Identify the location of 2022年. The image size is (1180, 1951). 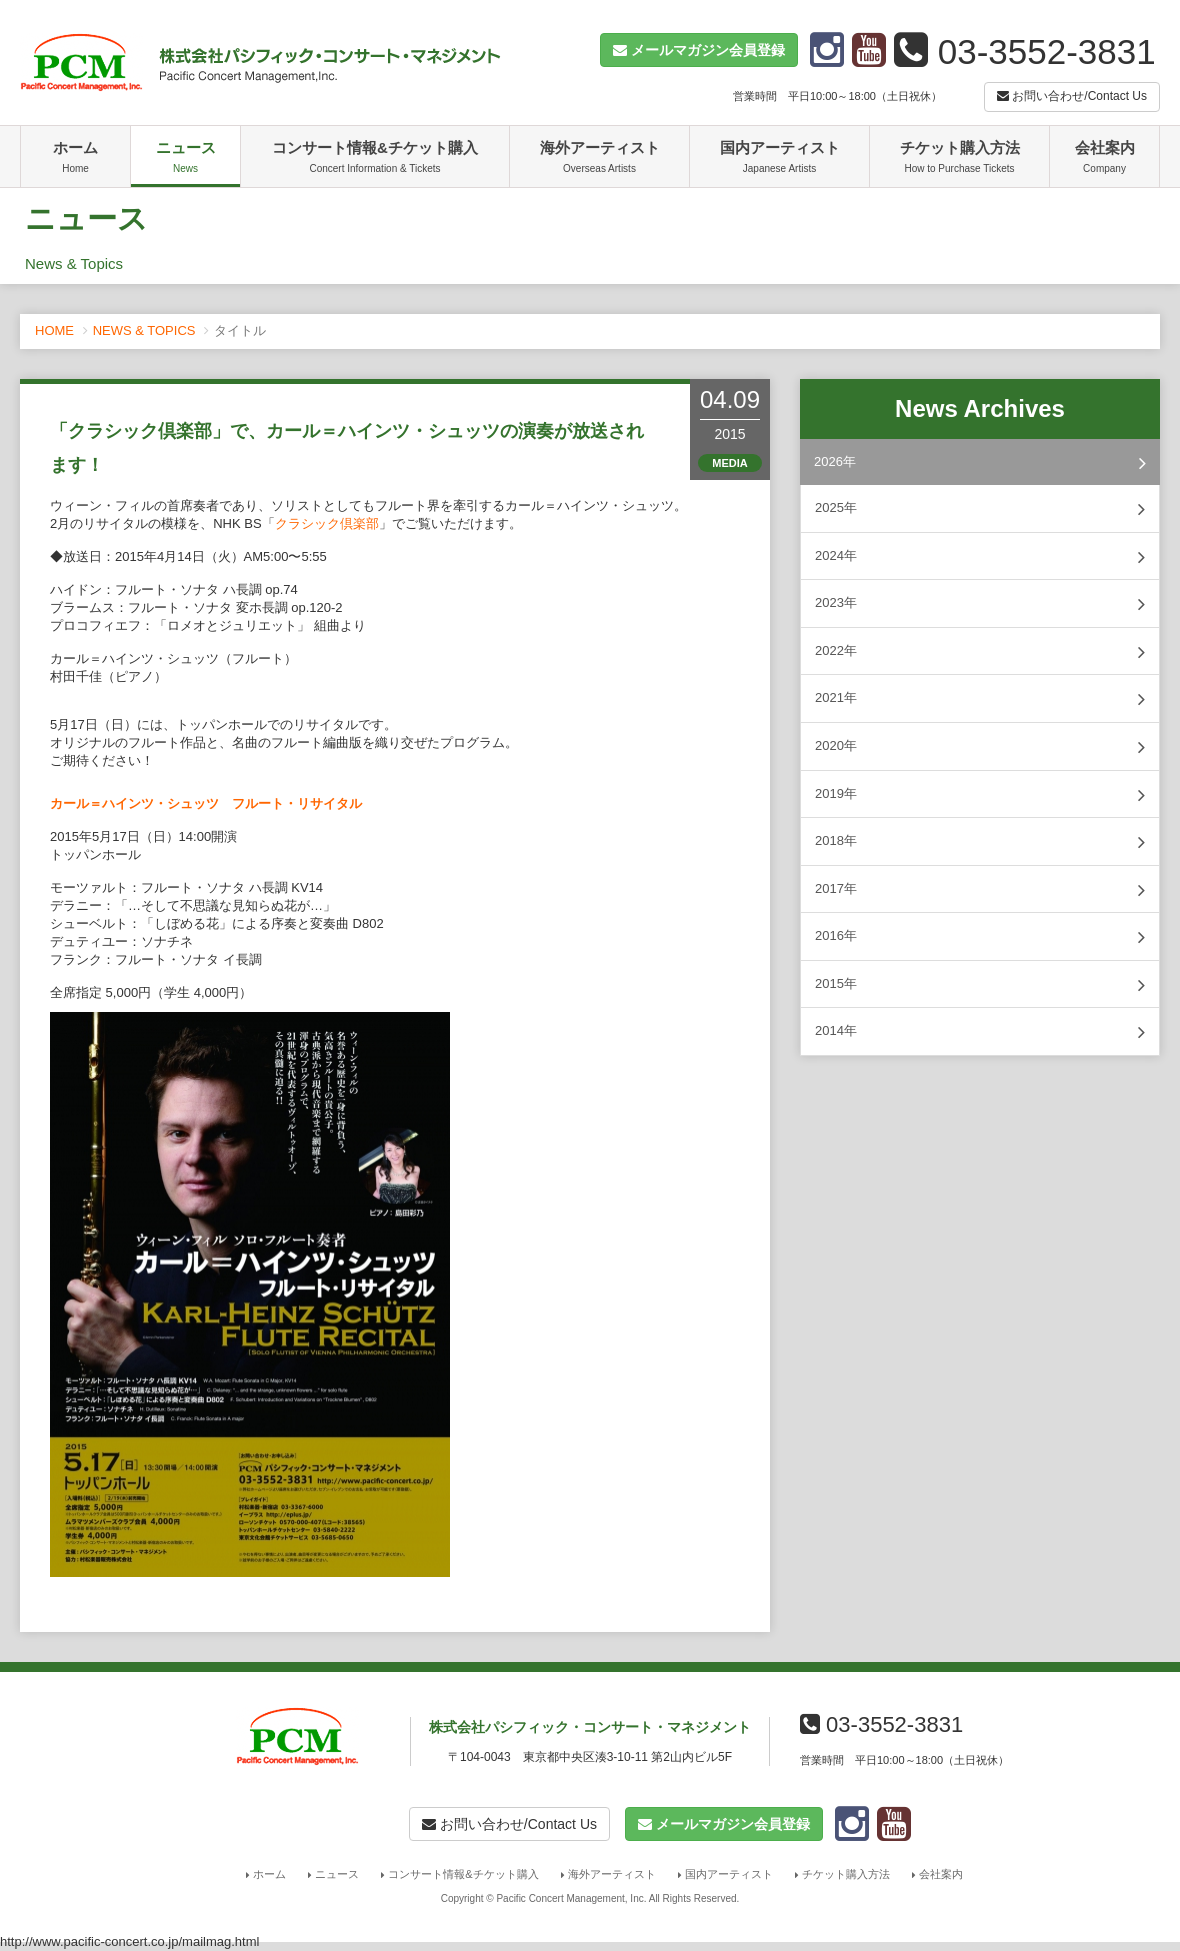
(980, 652).